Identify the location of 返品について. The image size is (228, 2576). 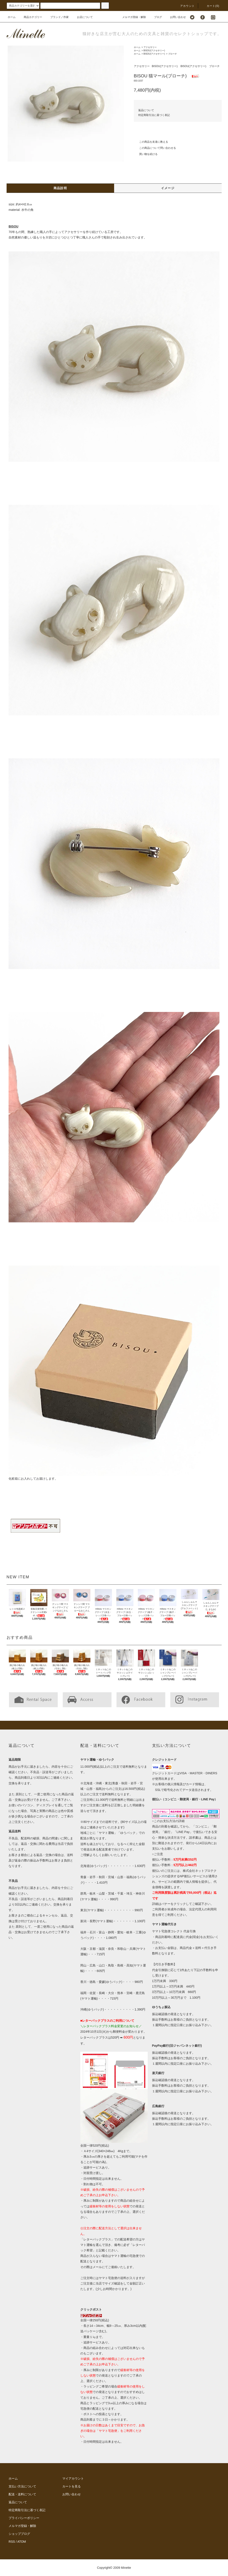
(146, 110).